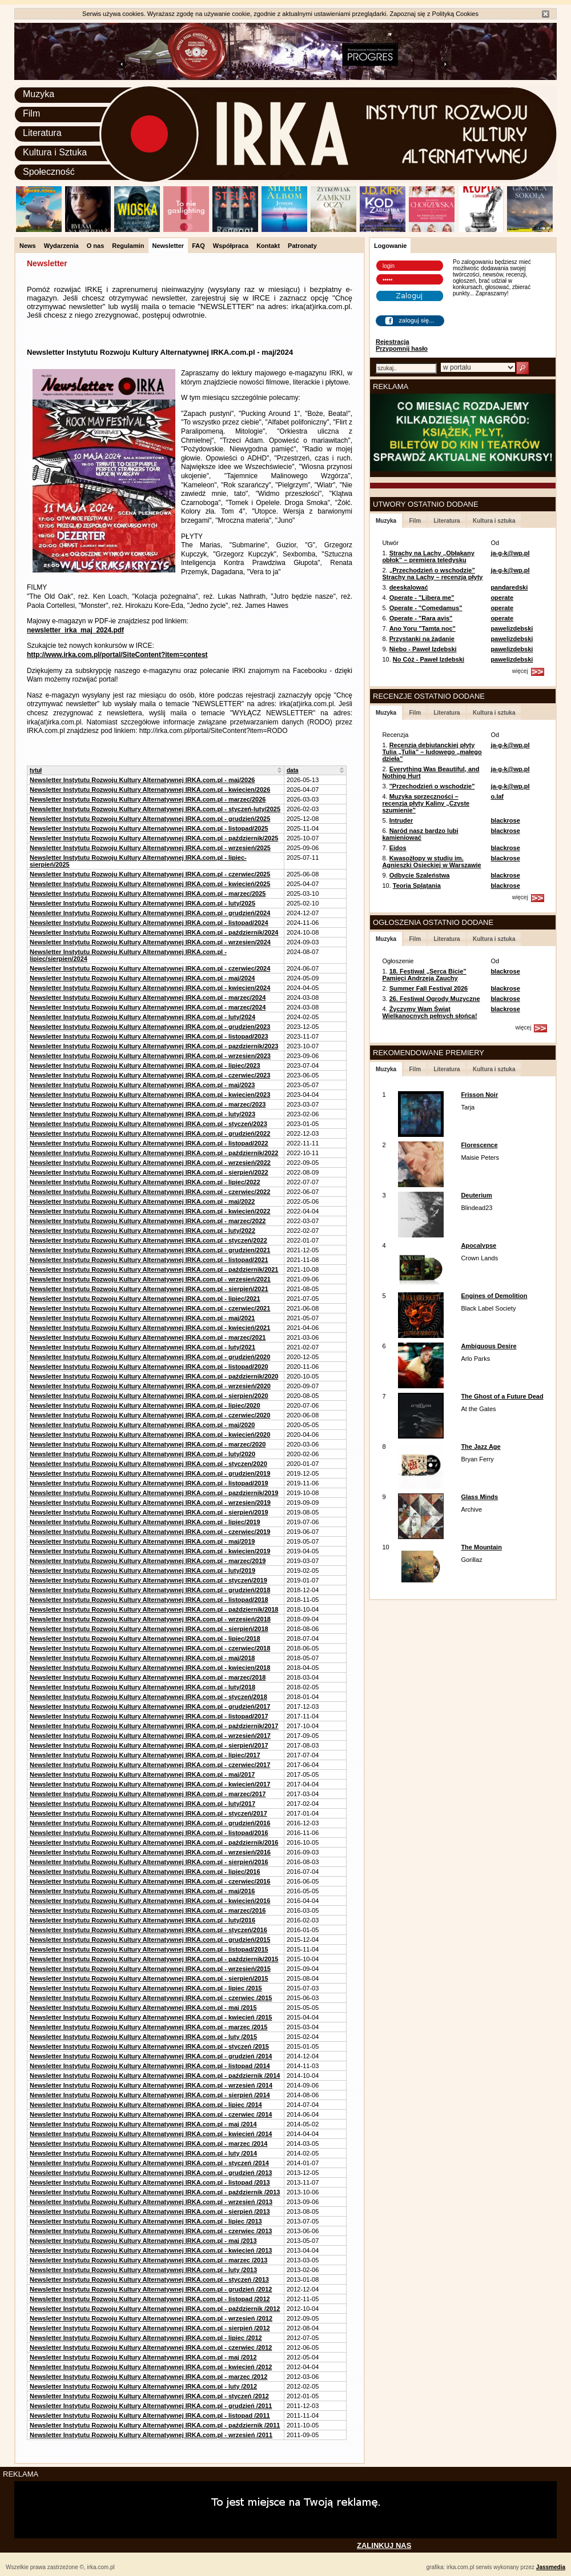 The height and width of the screenshot is (2576, 571). Describe the element at coordinates (150, 2065) in the screenshot. I see `Newsletter Instytutu Rozwoju Kultury Alternatywnej IRKA.com.pl - listopad /2014` at that location.